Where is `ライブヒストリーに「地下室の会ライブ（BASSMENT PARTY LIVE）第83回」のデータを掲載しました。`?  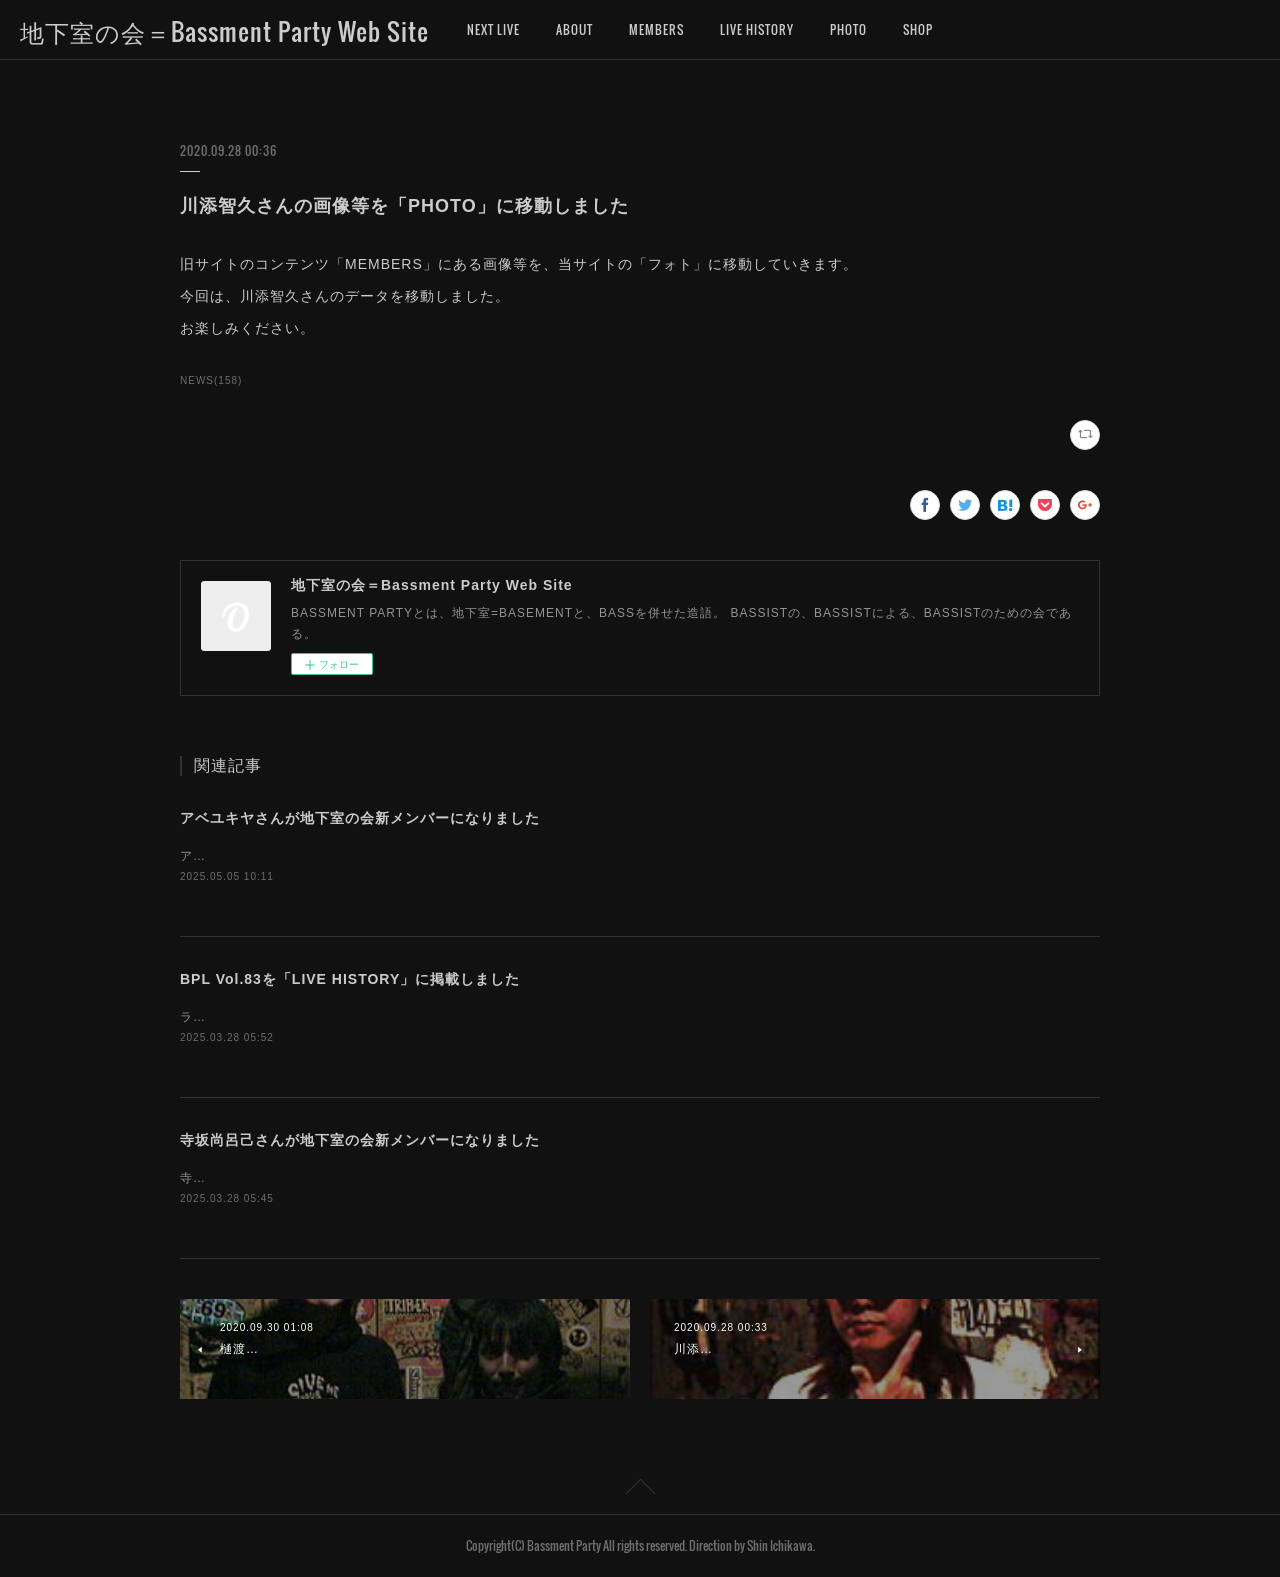
ライブヒストリーに「地下室の会ライブ（BASSMENT PARTY LIVE）第83回」のデータを掲載しました。 is located at coordinates (493, 1017).